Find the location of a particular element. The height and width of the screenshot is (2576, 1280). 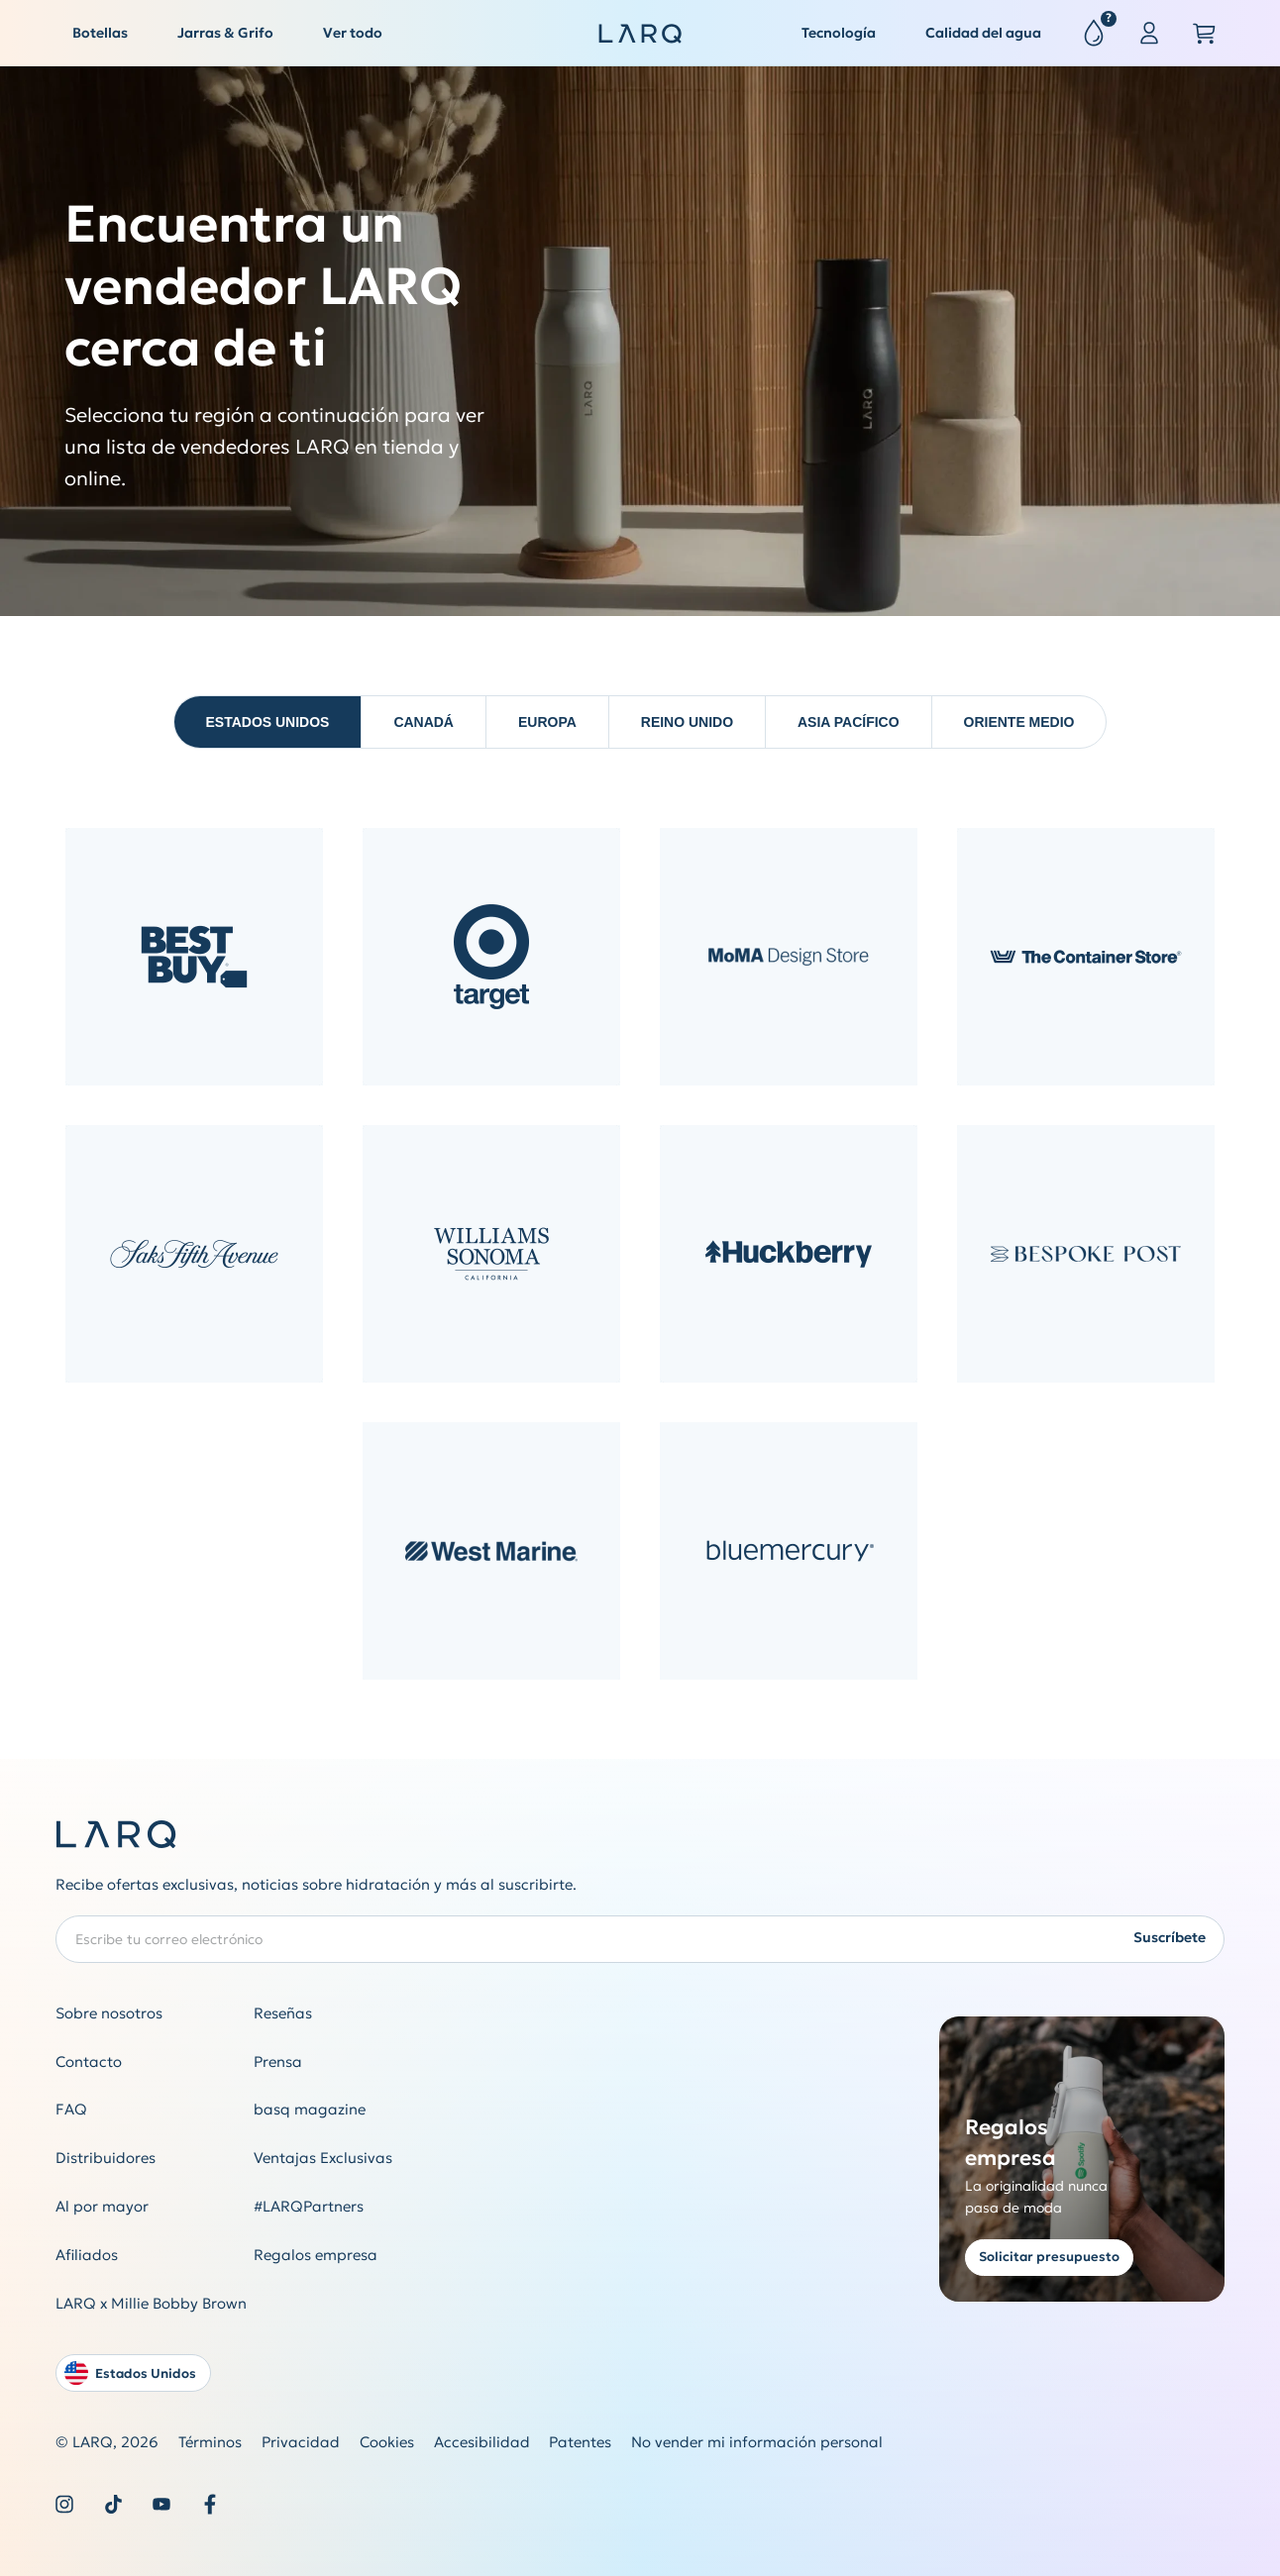

Calidad del agua is located at coordinates (983, 33).